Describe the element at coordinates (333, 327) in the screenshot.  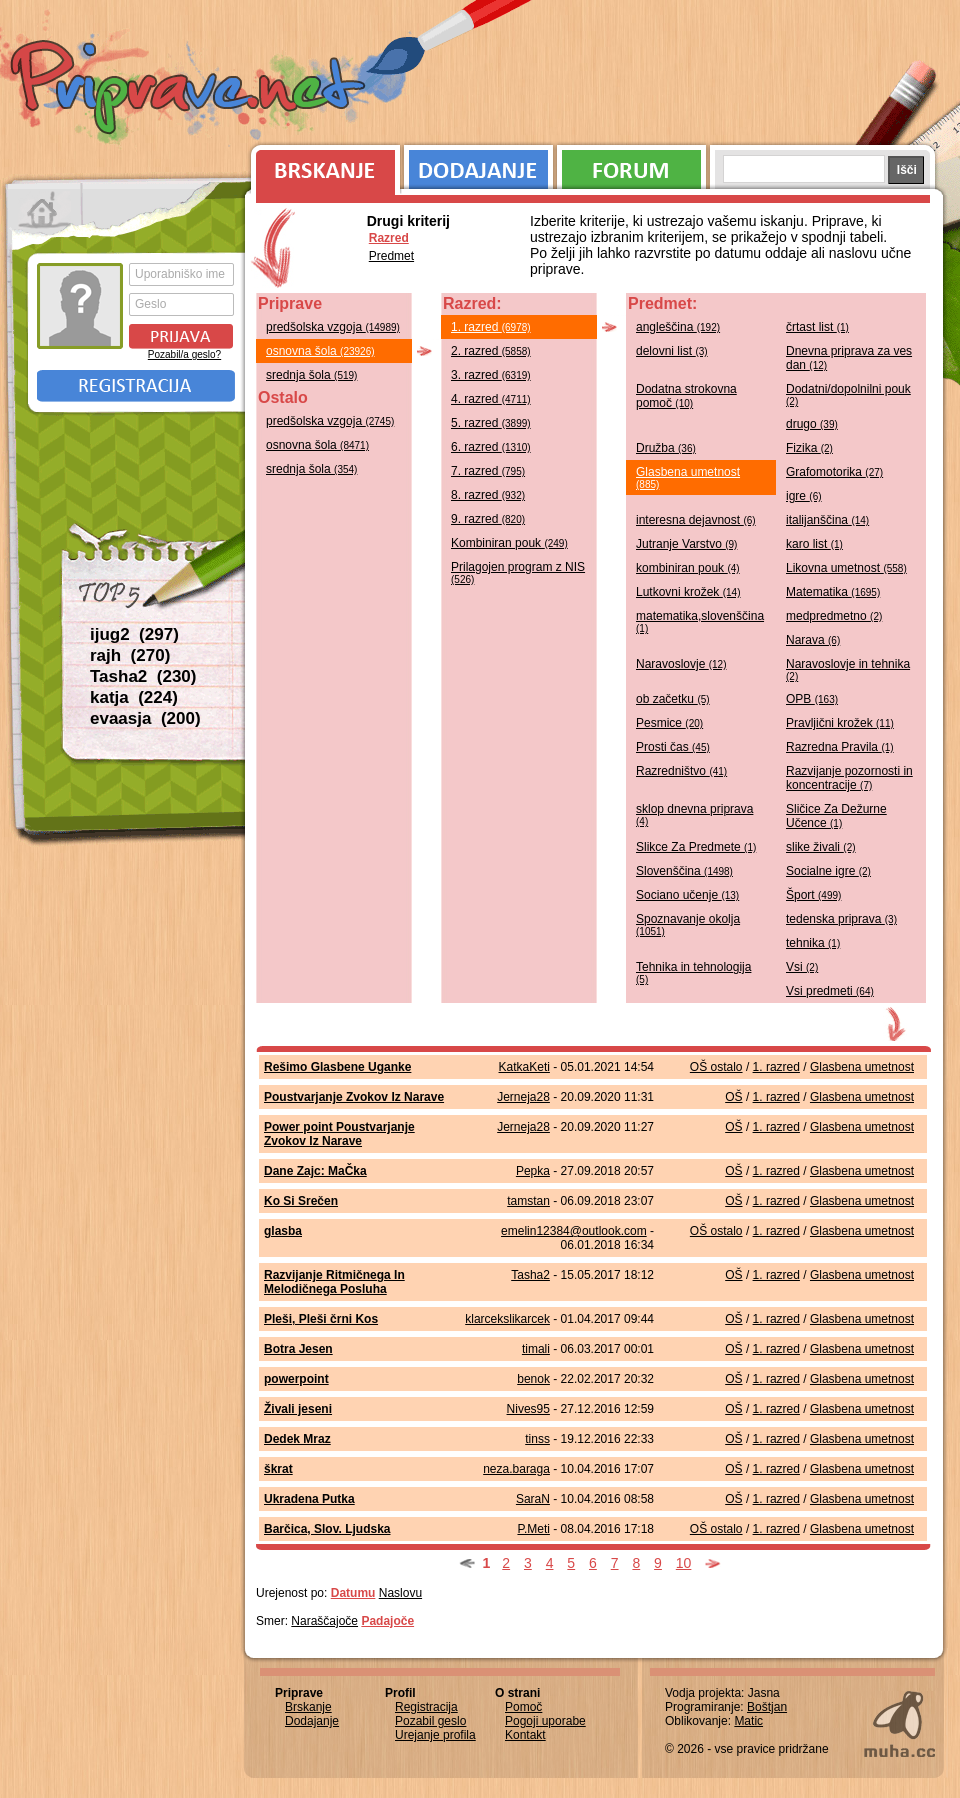
I see `predšolska vzgoja` at that location.